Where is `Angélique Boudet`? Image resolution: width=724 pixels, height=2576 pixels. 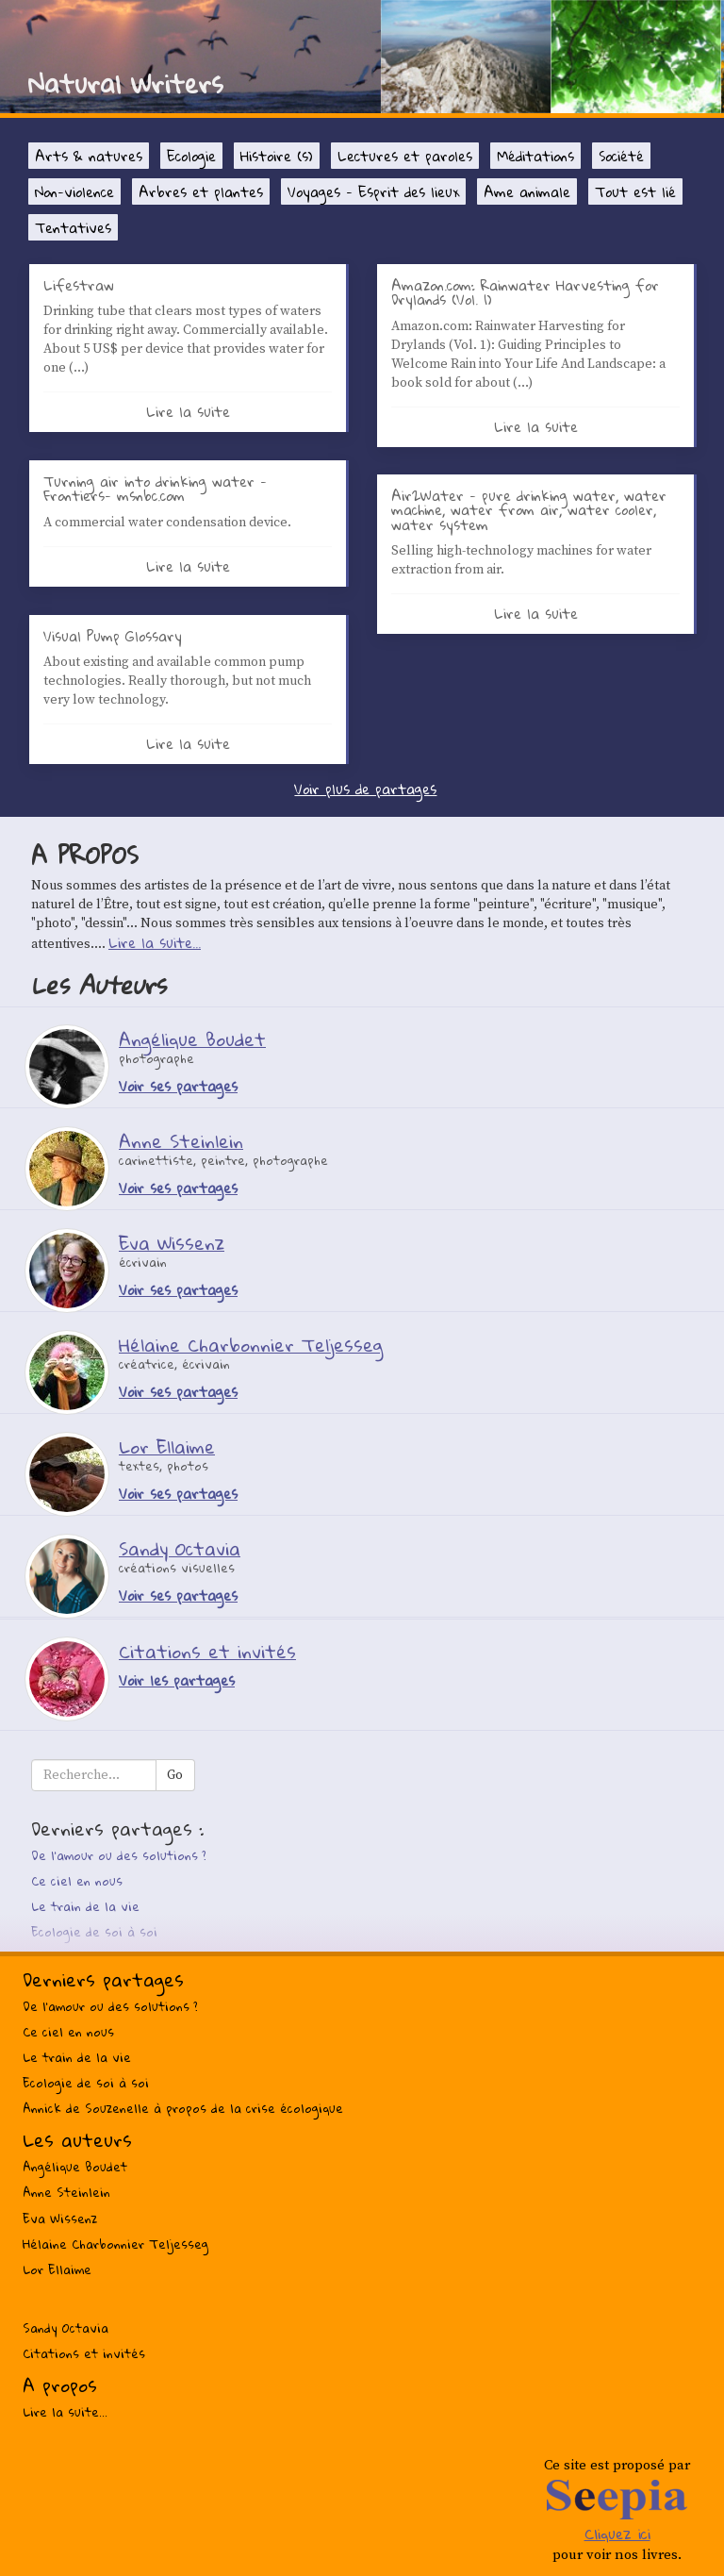 Angélique Boudet is located at coordinates (75, 2166).